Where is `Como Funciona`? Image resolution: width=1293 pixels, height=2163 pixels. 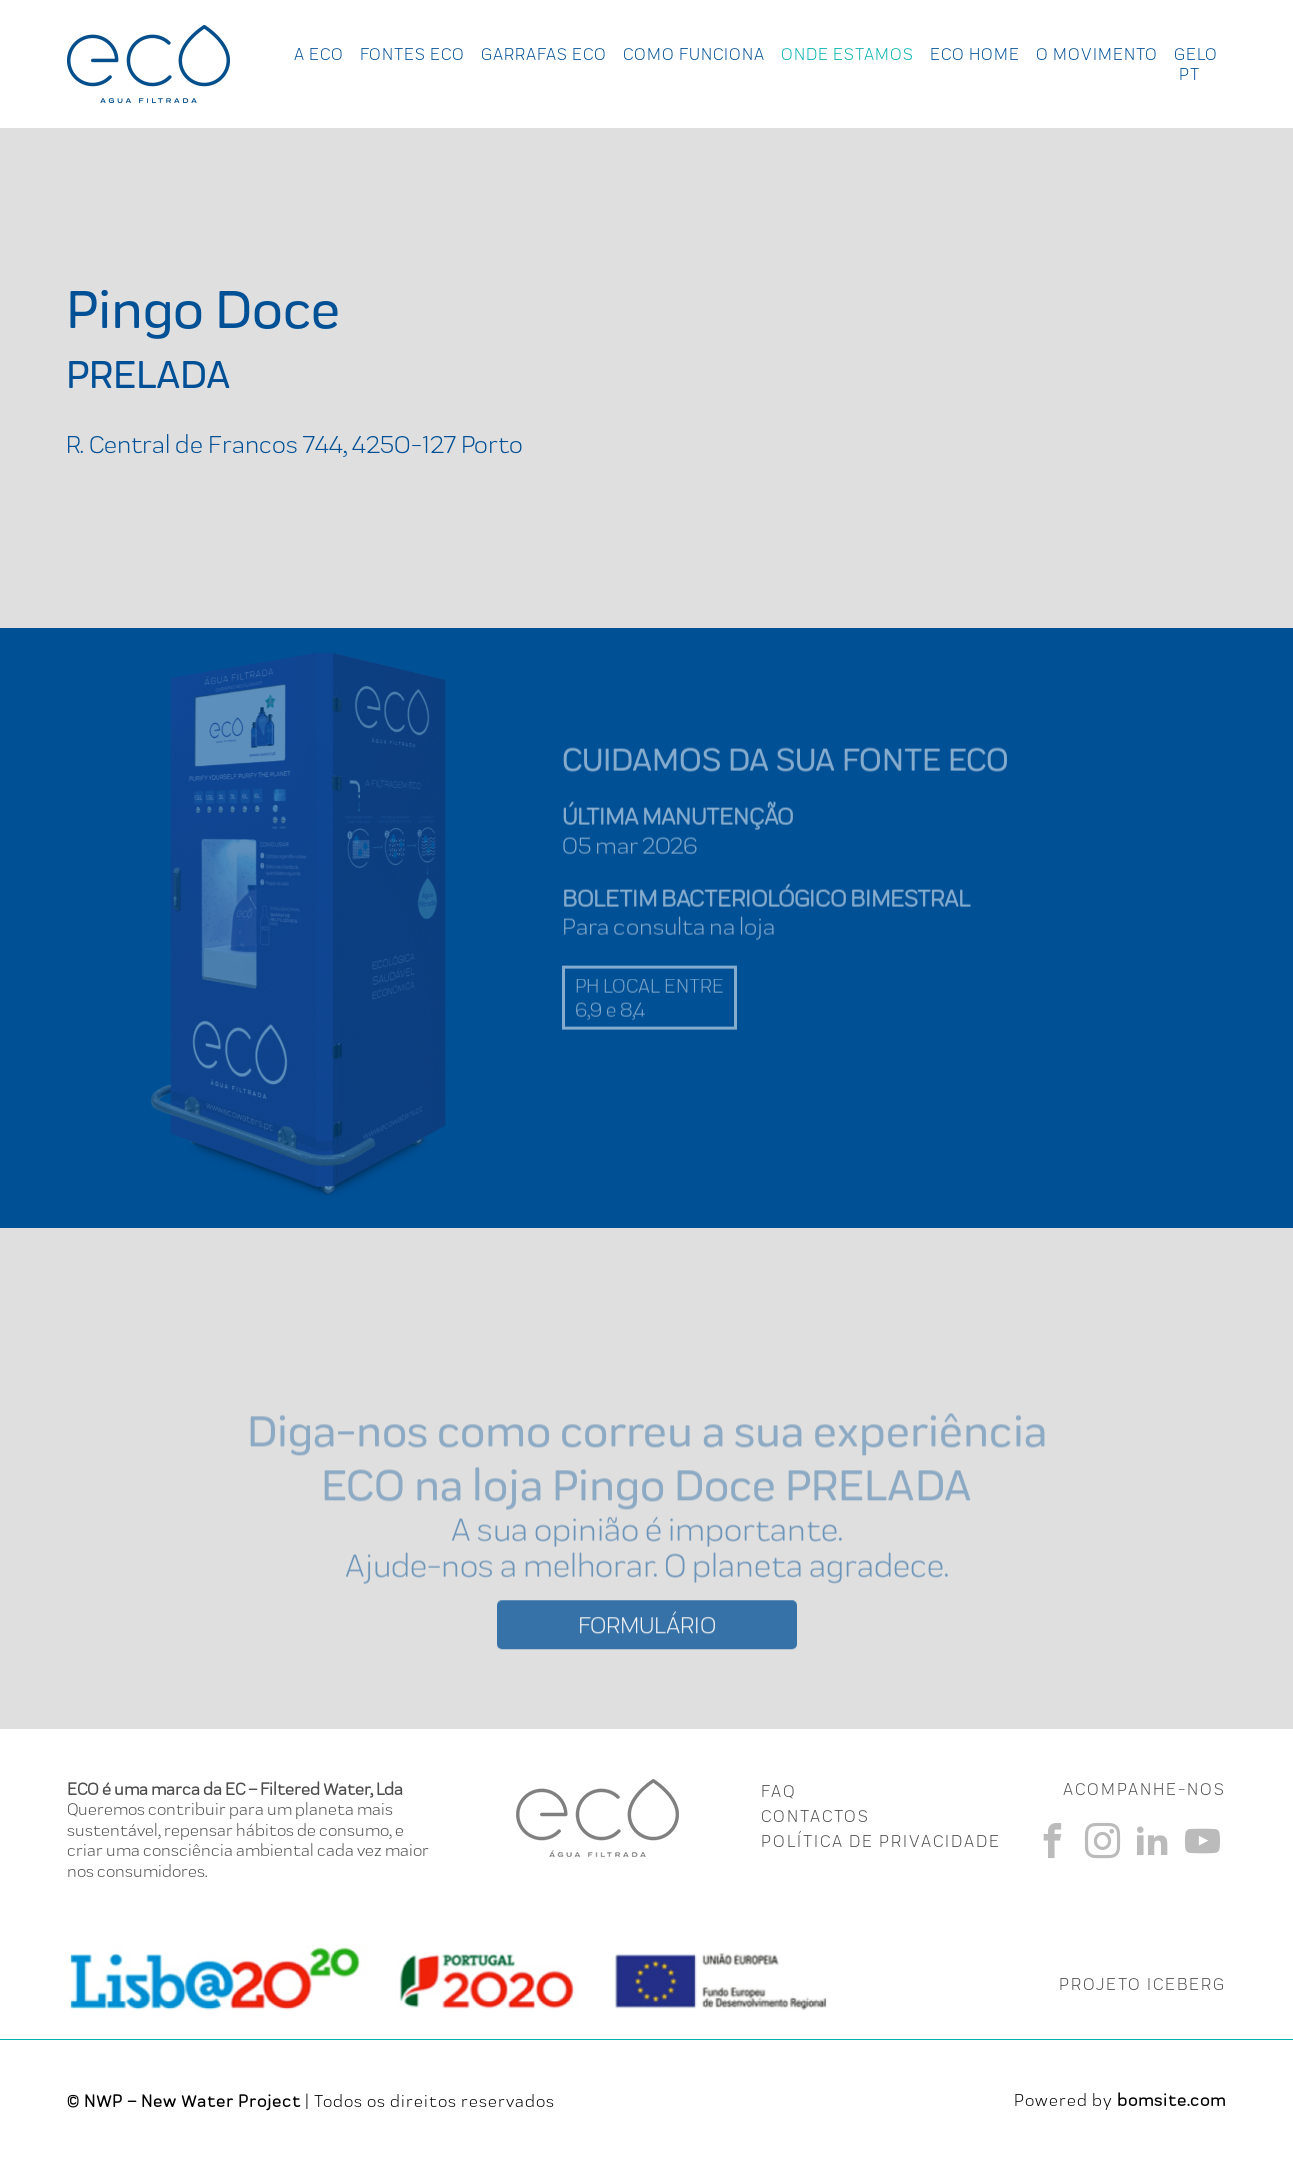 Como Funciona is located at coordinates (694, 54).